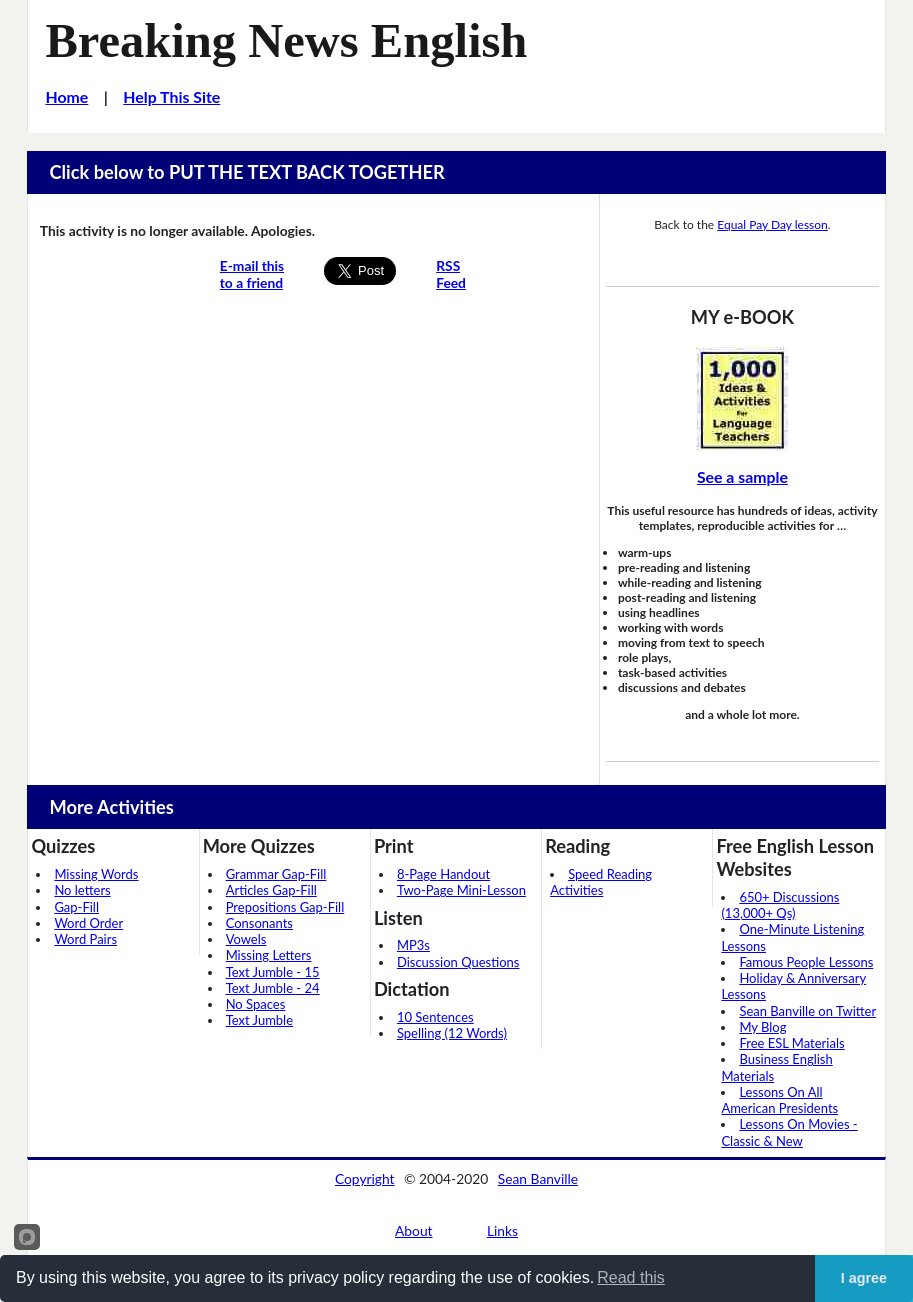 This screenshot has height=1302, width=913. What do you see at coordinates (772, 224) in the screenshot?
I see `Equal Pay Day lesson` at bounding box center [772, 224].